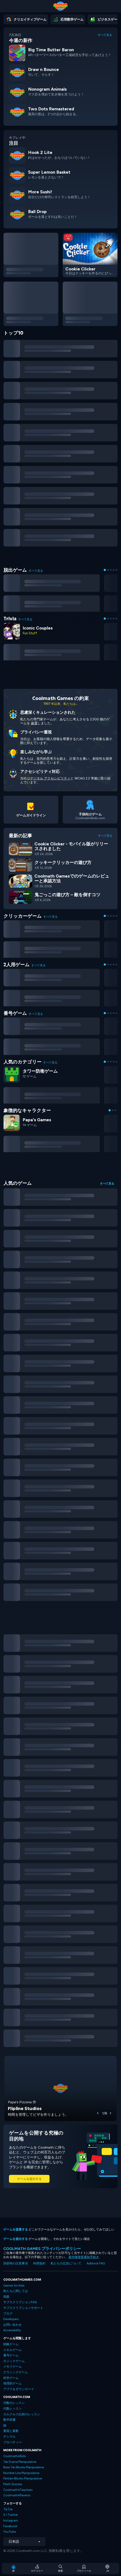 Image resolution: width=121 pixels, height=2576 pixels. I want to click on 日本語 [言語を選択してください], so click(24, 2541).